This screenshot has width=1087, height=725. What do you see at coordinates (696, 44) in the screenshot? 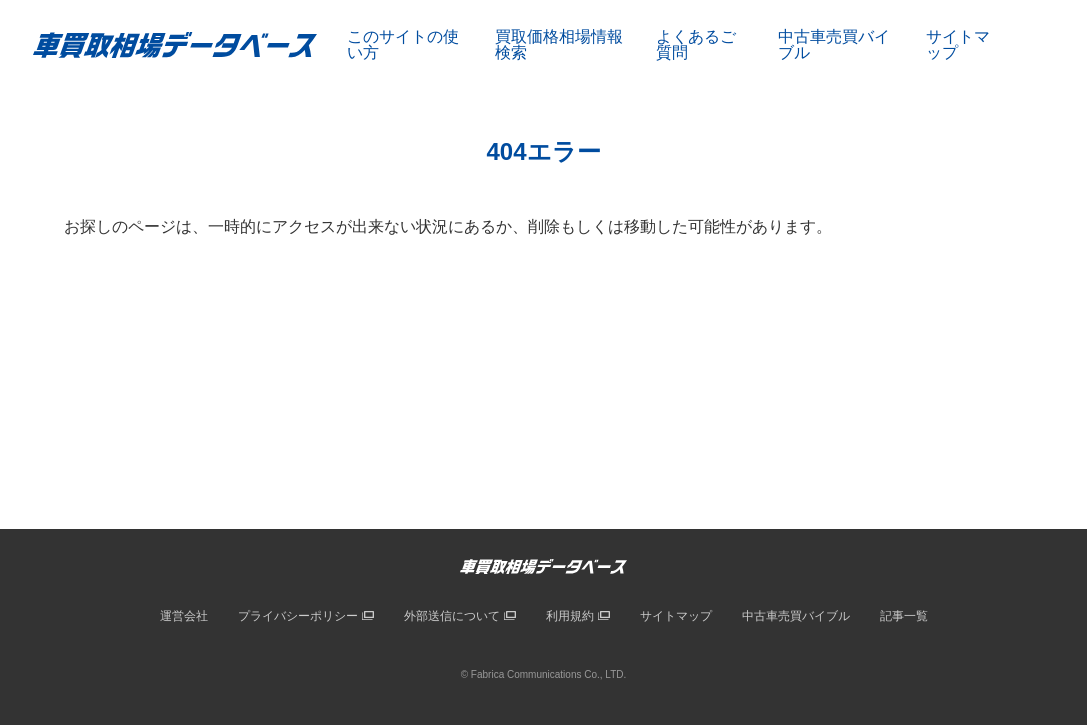
I see `よくあるご質問` at bounding box center [696, 44].